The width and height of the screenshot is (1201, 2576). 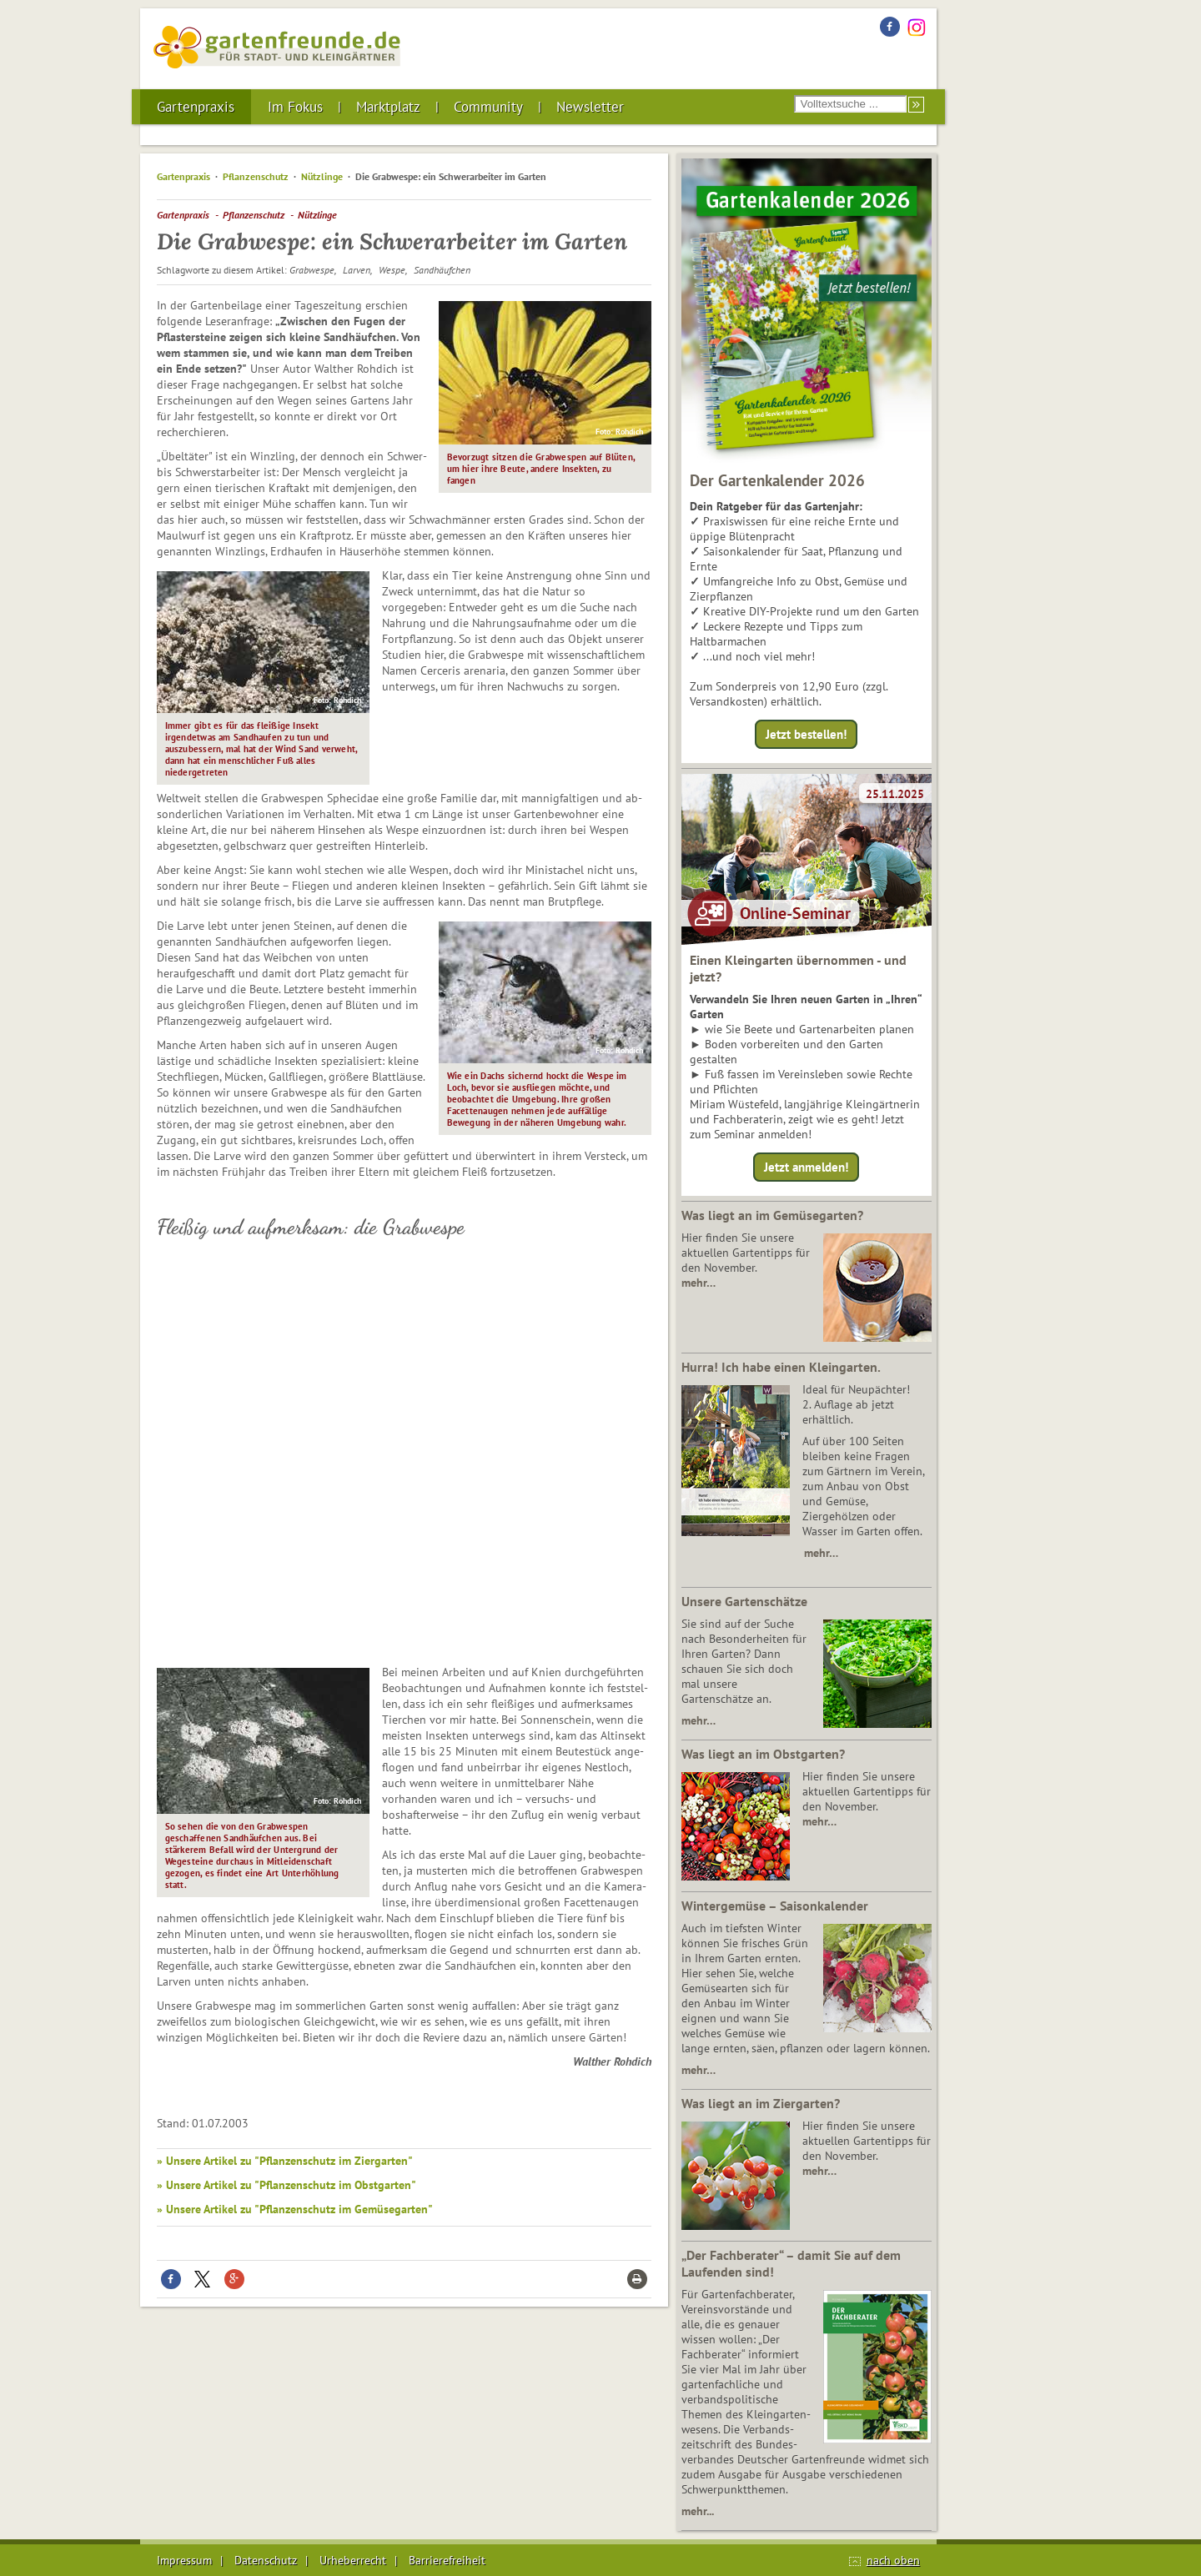 I want to click on Newsletter, so click(x=590, y=107).